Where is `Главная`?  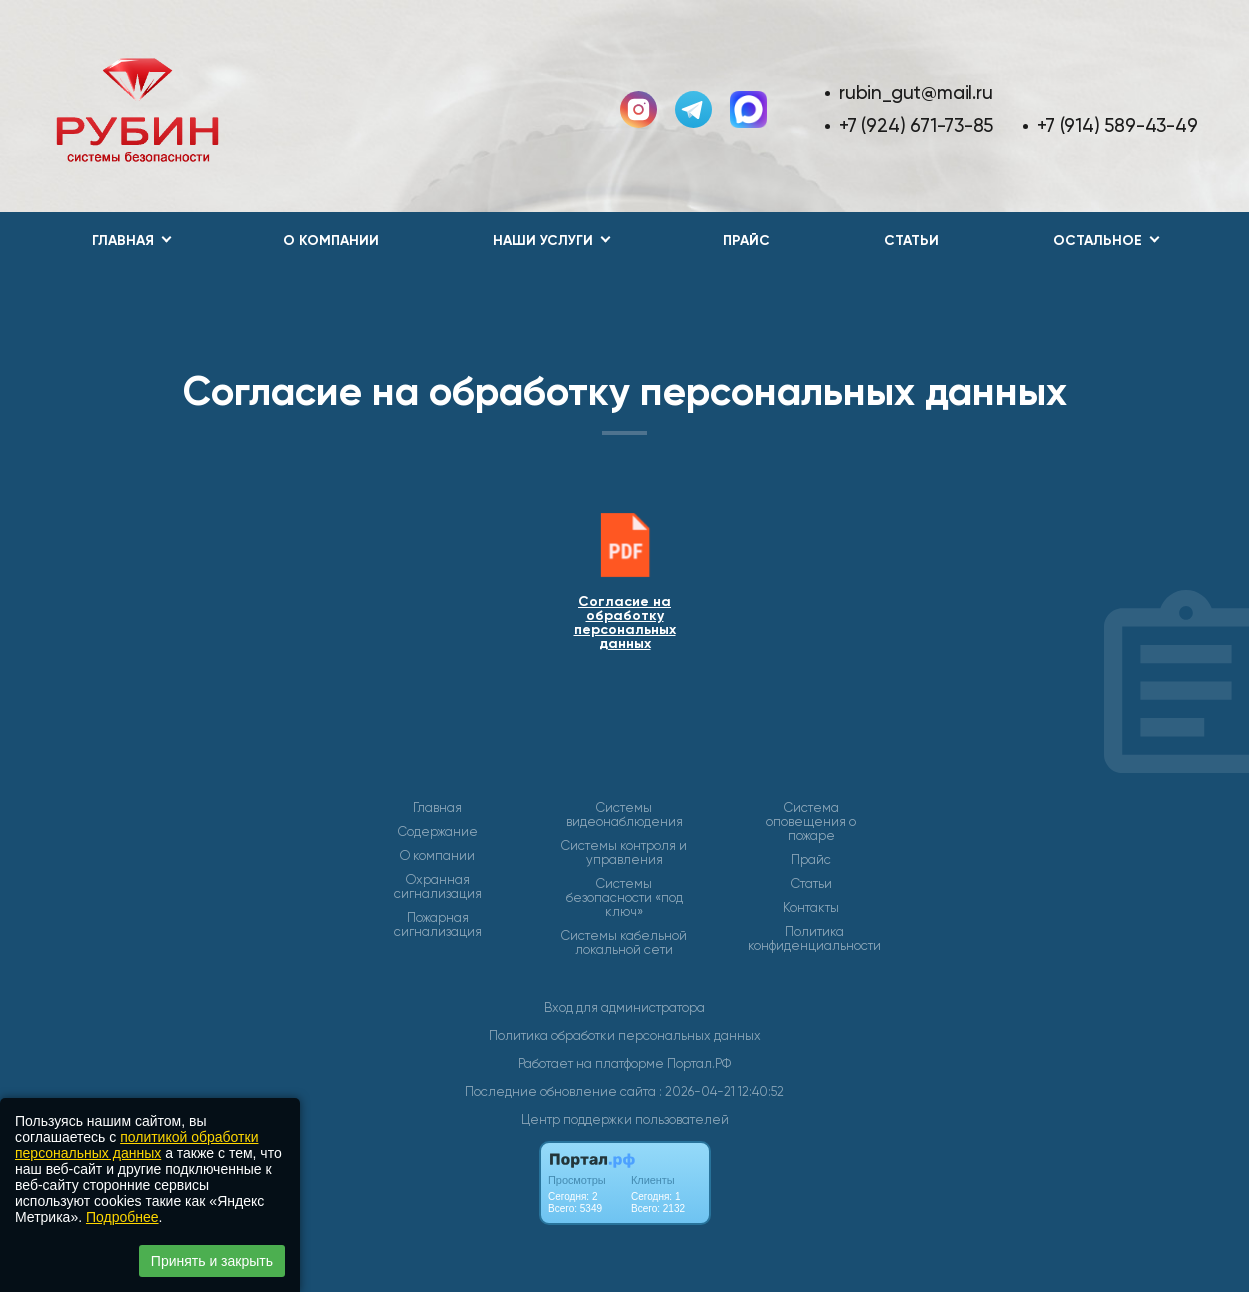 Главная is located at coordinates (437, 808).